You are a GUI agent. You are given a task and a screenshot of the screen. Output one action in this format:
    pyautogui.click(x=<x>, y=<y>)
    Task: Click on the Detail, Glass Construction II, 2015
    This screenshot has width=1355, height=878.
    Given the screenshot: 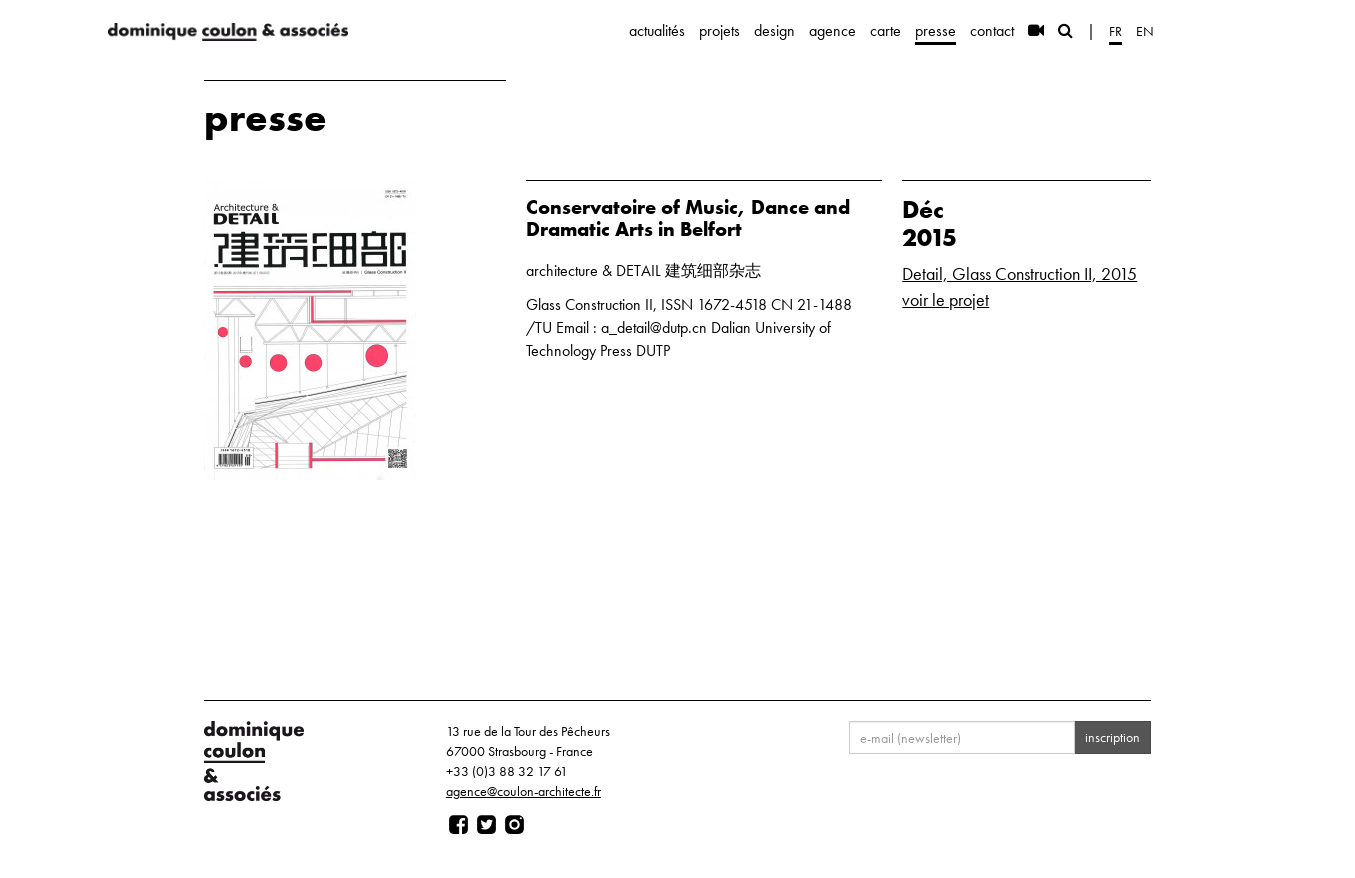 What is the action you would take?
    pyautogui.click(x=1019, y=273)
    